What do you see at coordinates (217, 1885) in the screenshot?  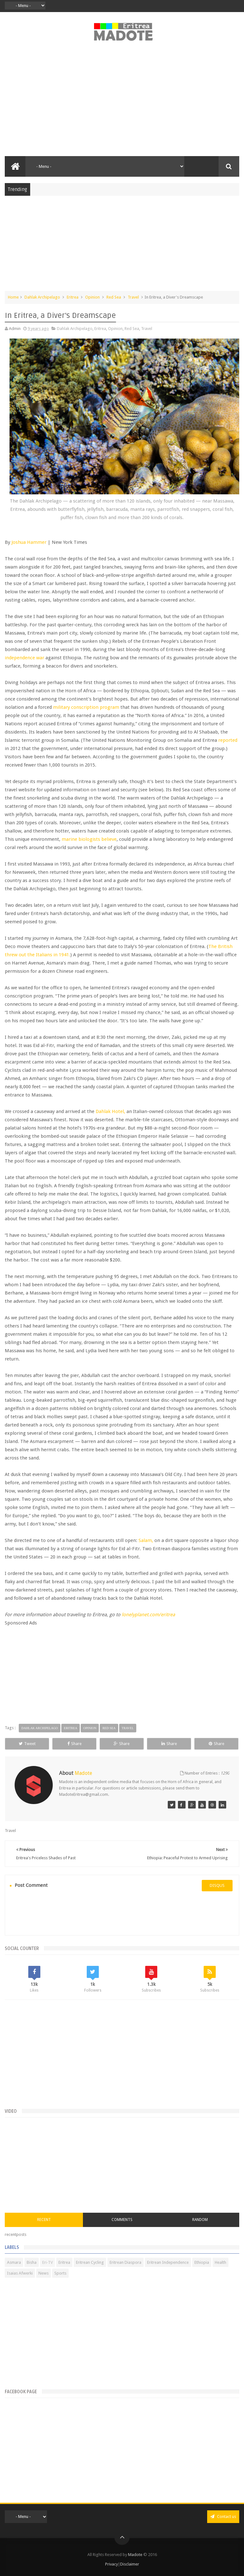 I see `disqus` at bounding box center [217, 1885].